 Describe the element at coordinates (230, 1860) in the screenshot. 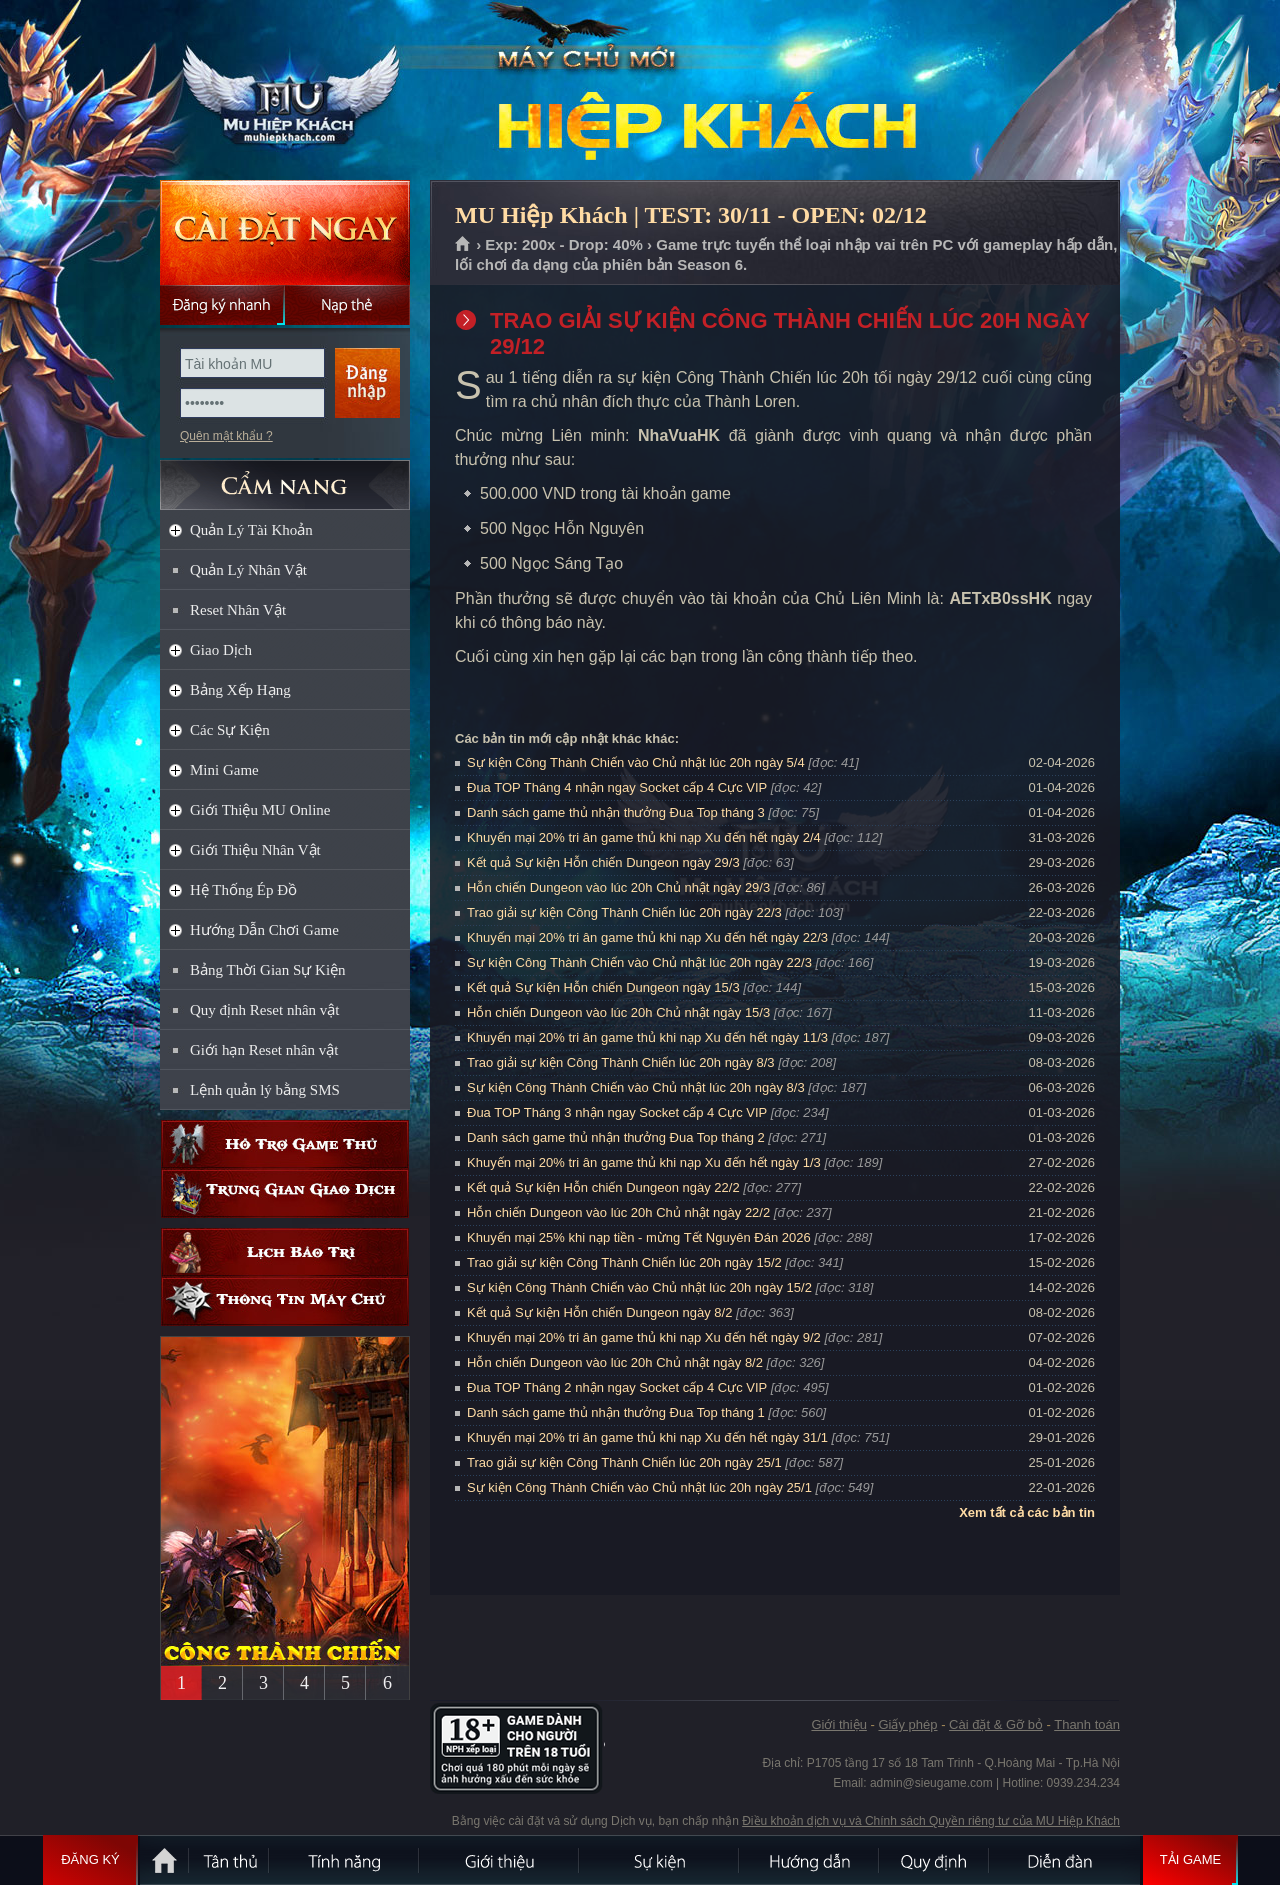

I see `Tân Thủ` at that location.